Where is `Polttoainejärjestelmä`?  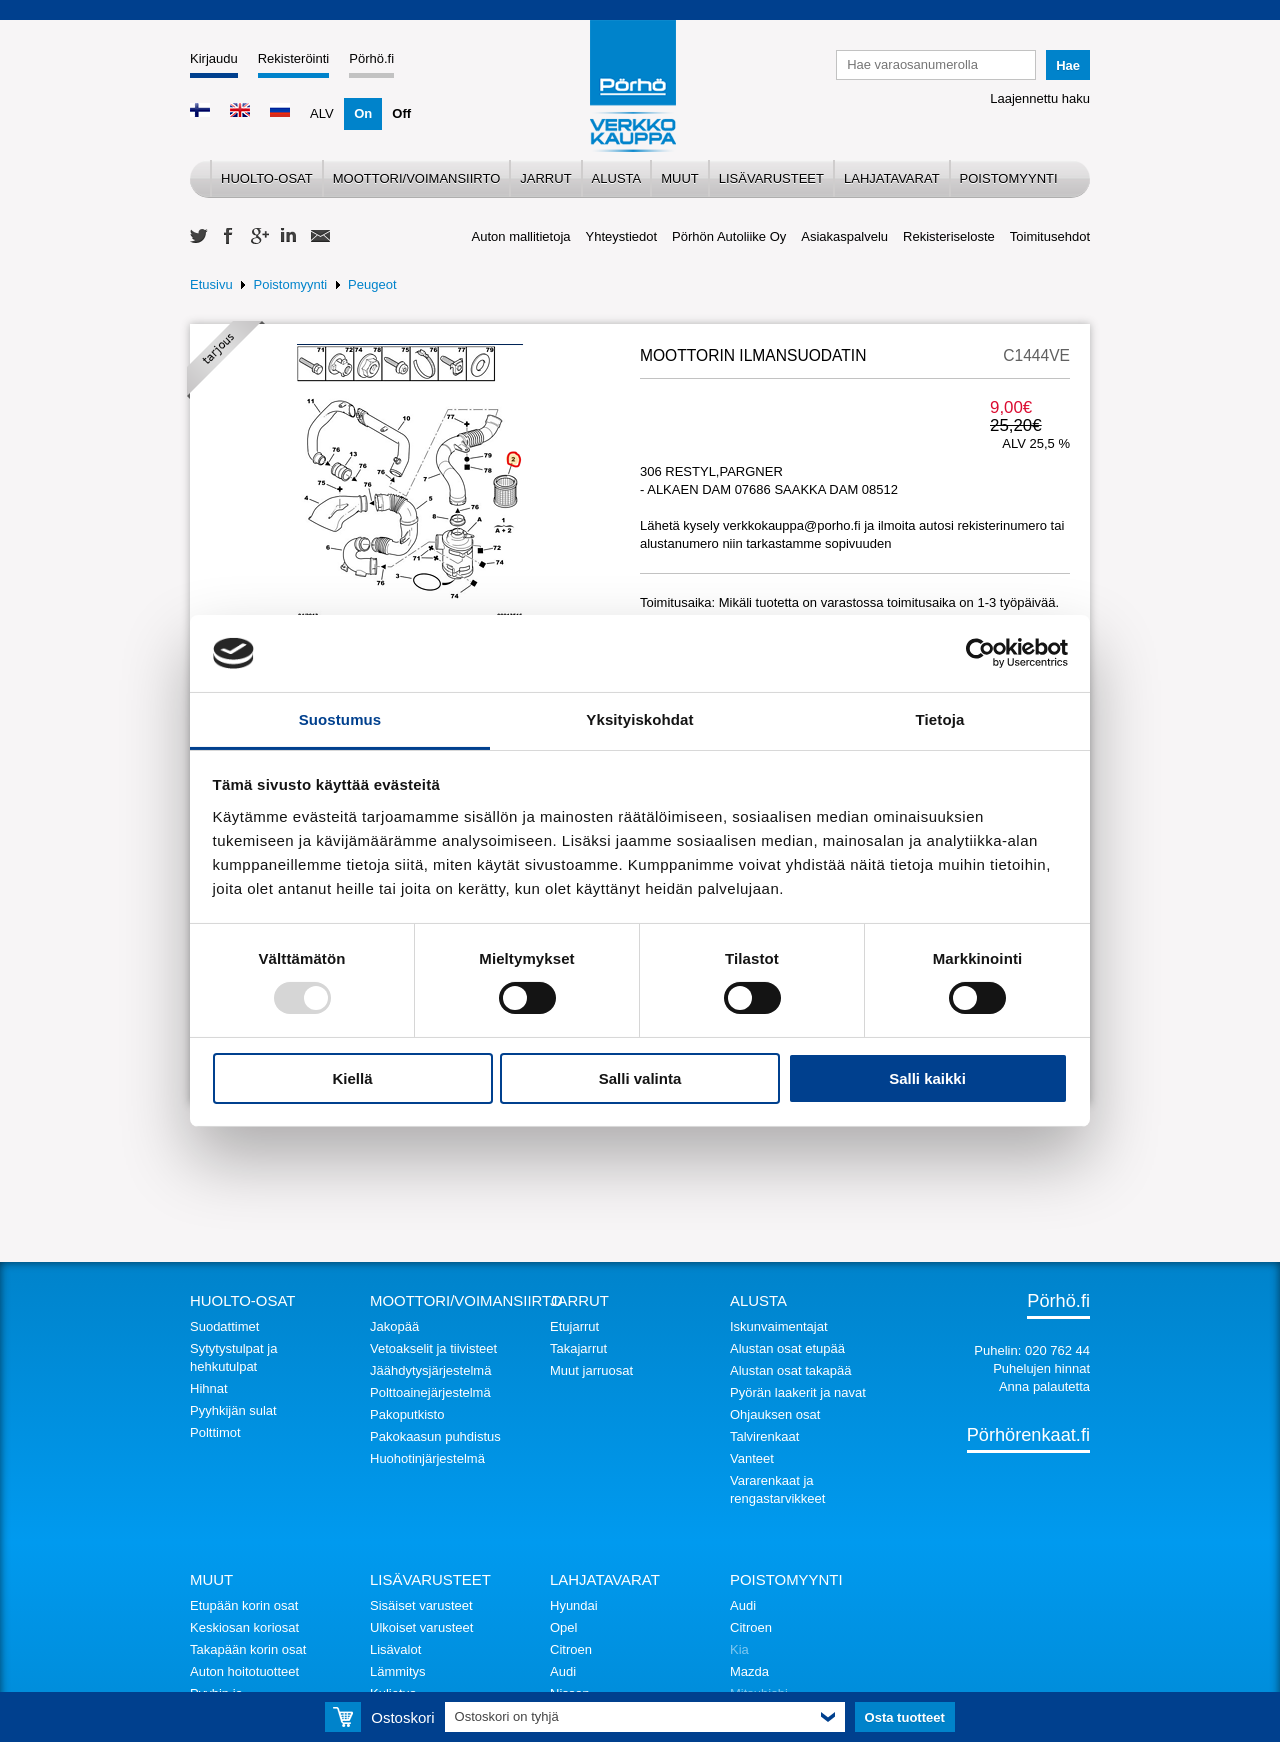 Polttoainejärjestelmä is located at coordinates (430, 1392).